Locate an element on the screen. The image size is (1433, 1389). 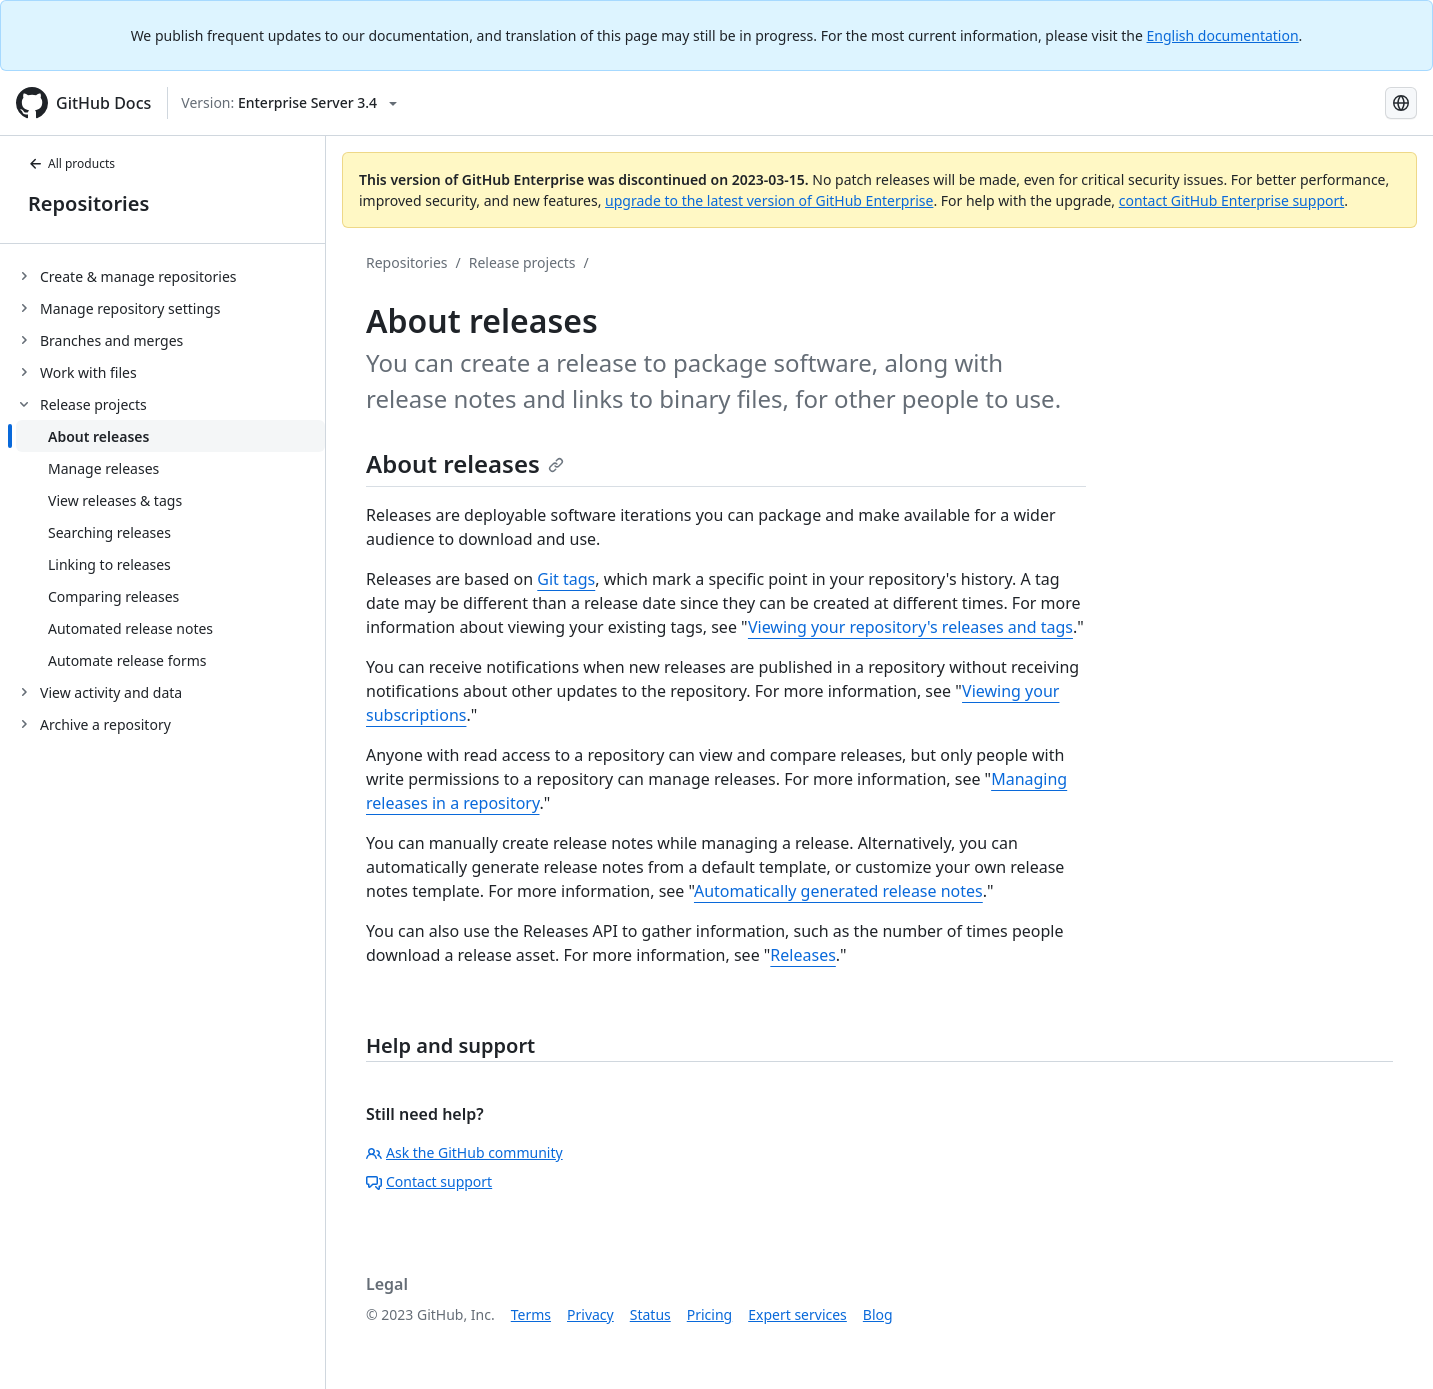
Releases is located at coordinates (802, 955).